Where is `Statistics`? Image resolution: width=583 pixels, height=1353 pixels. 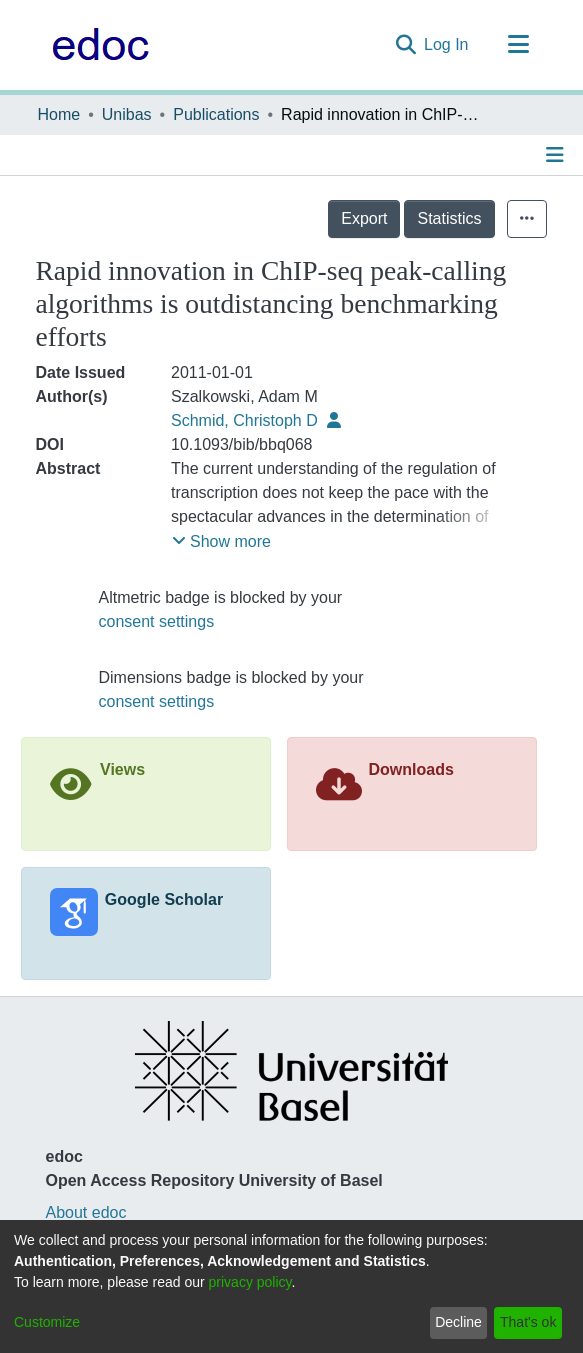 Statistics is located at coordinates (449, 218).